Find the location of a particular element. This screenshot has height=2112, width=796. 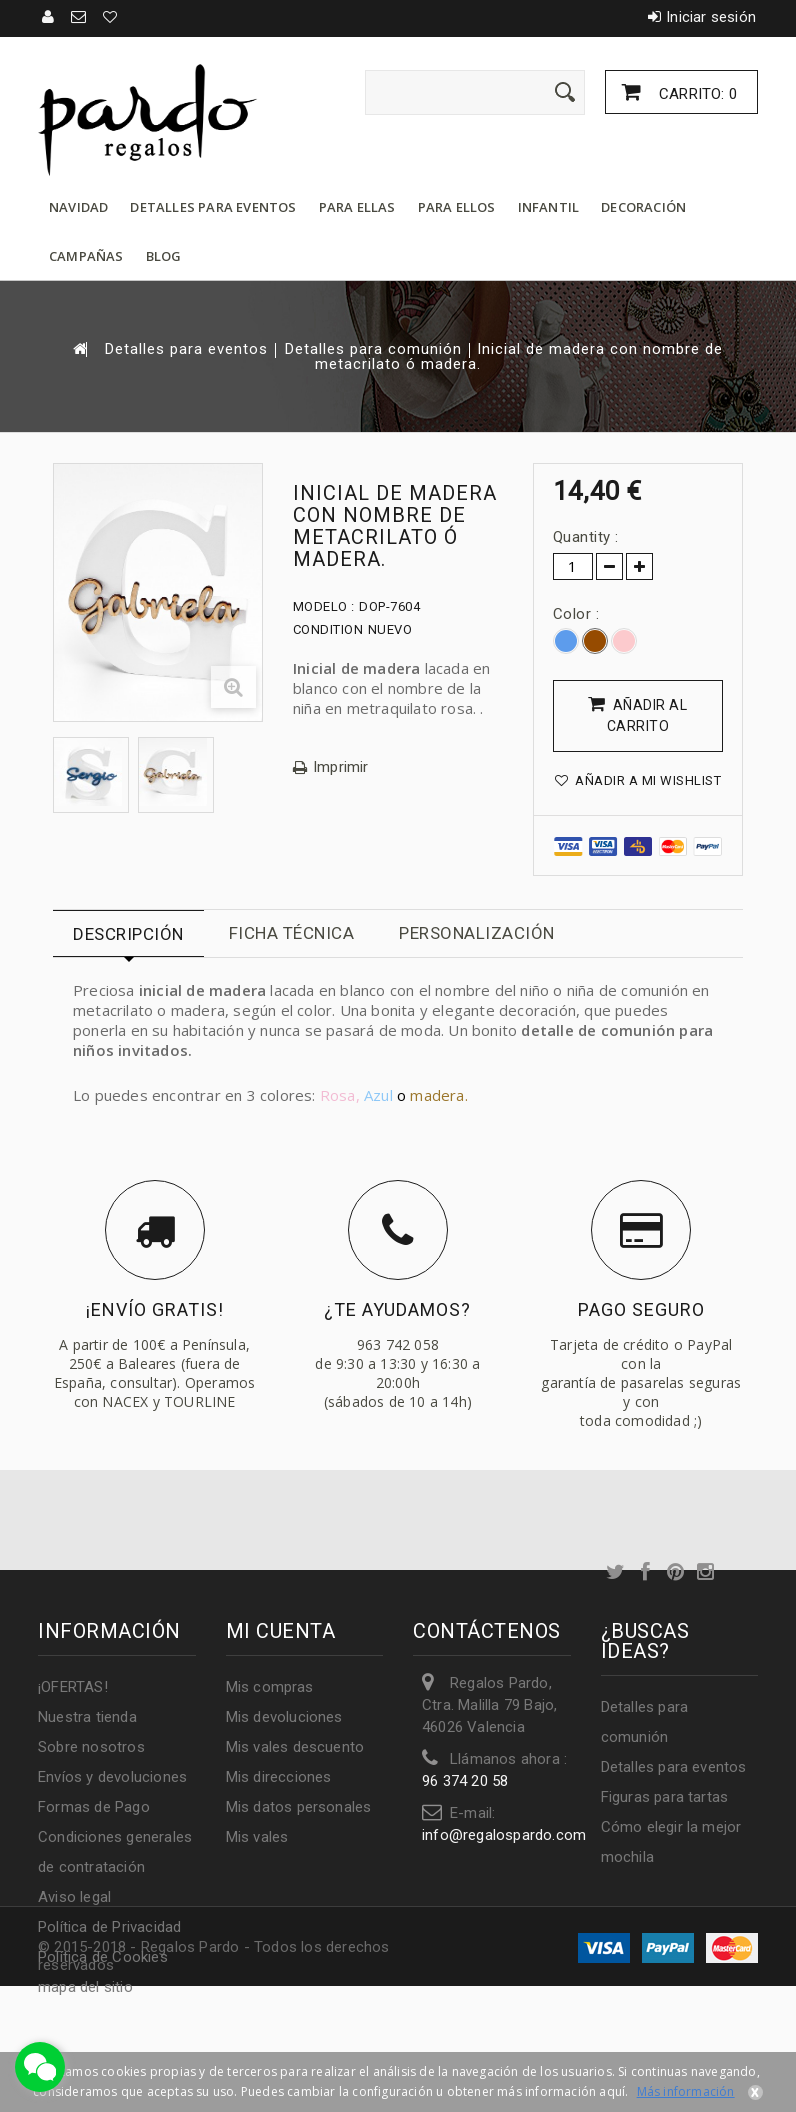

Formas de Pago is located at coordinates (94, 1807).